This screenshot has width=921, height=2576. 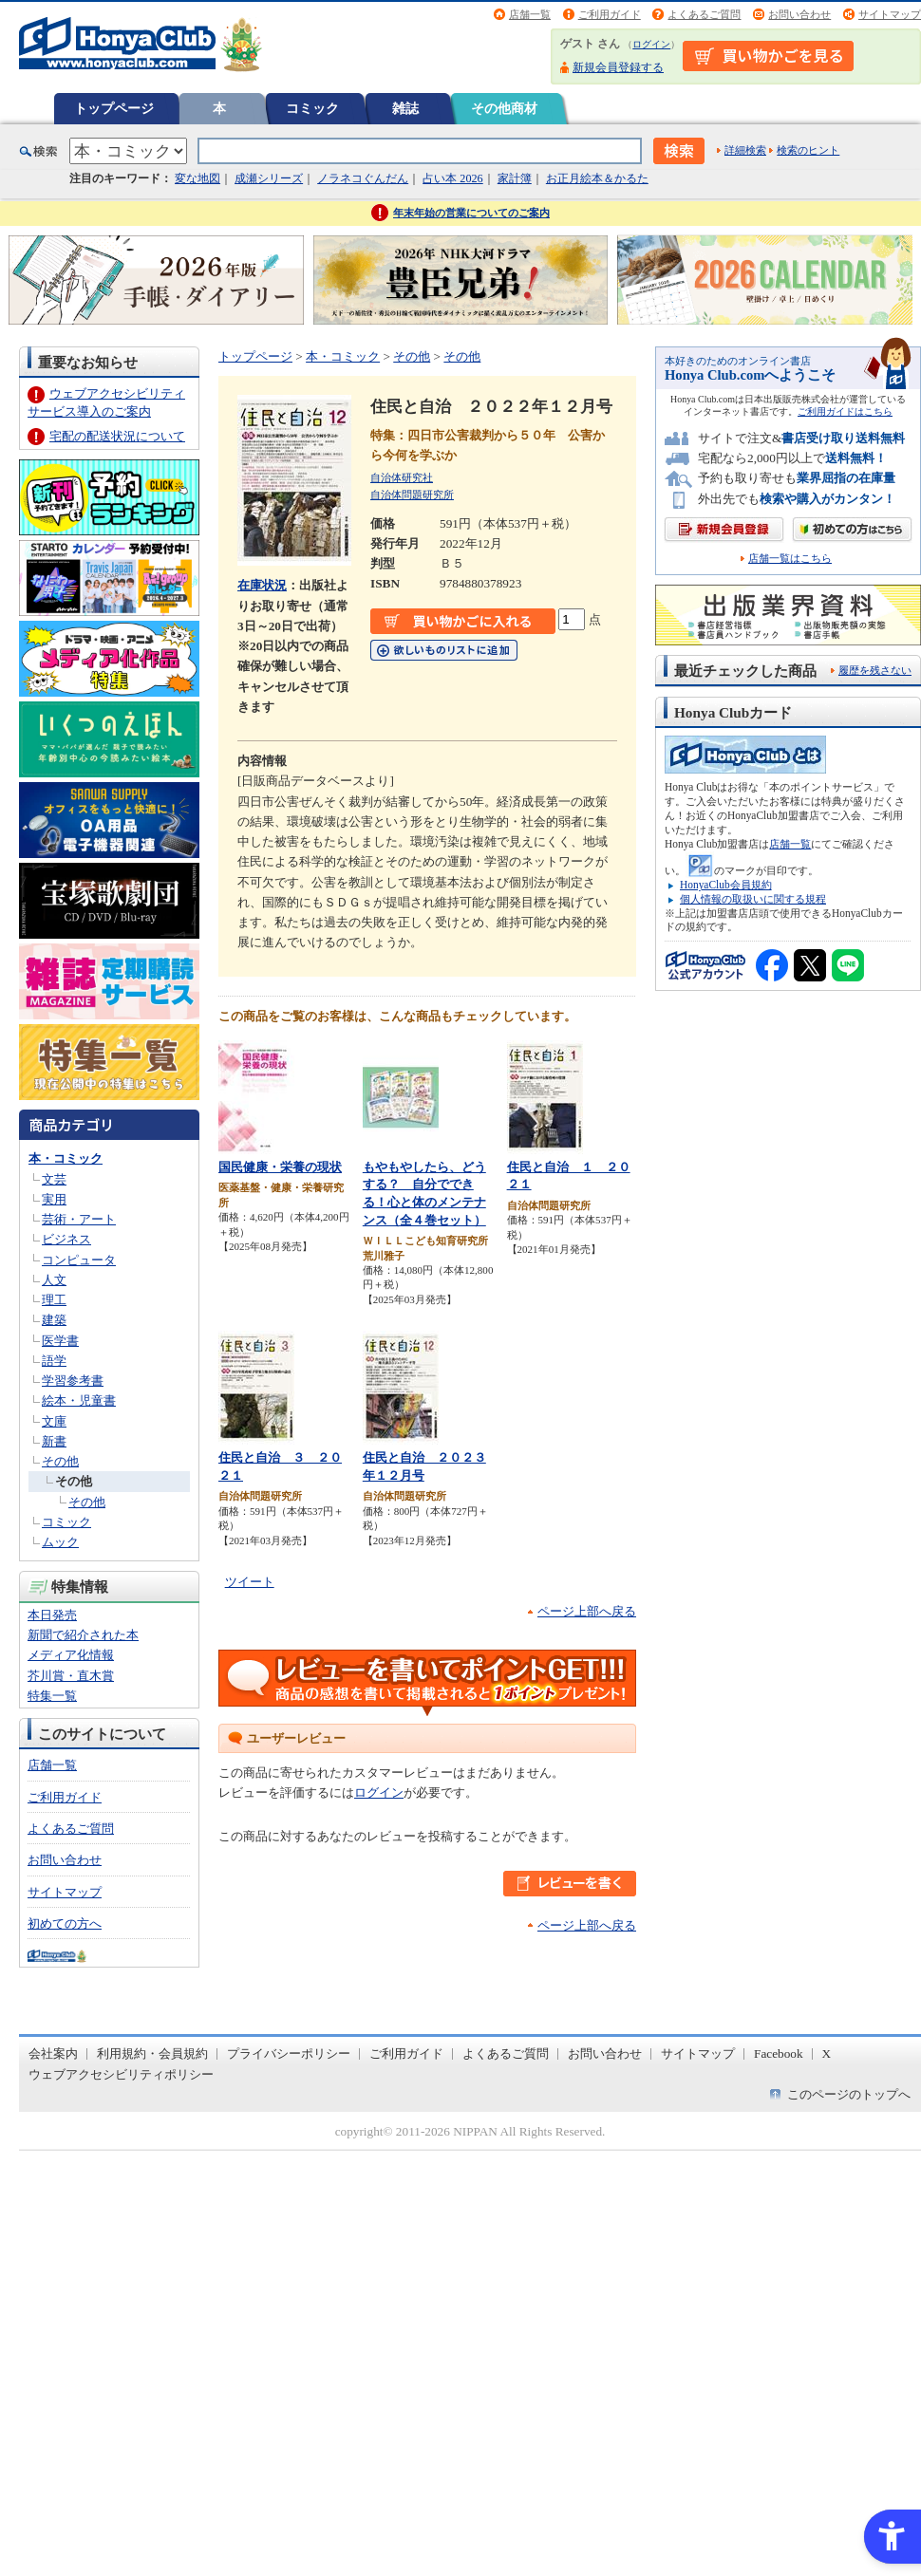 What do you see at coordinates (71, 1676) in the screenshot?
I see `芥川賞・直木賞` at bounding box center [71, 1676].